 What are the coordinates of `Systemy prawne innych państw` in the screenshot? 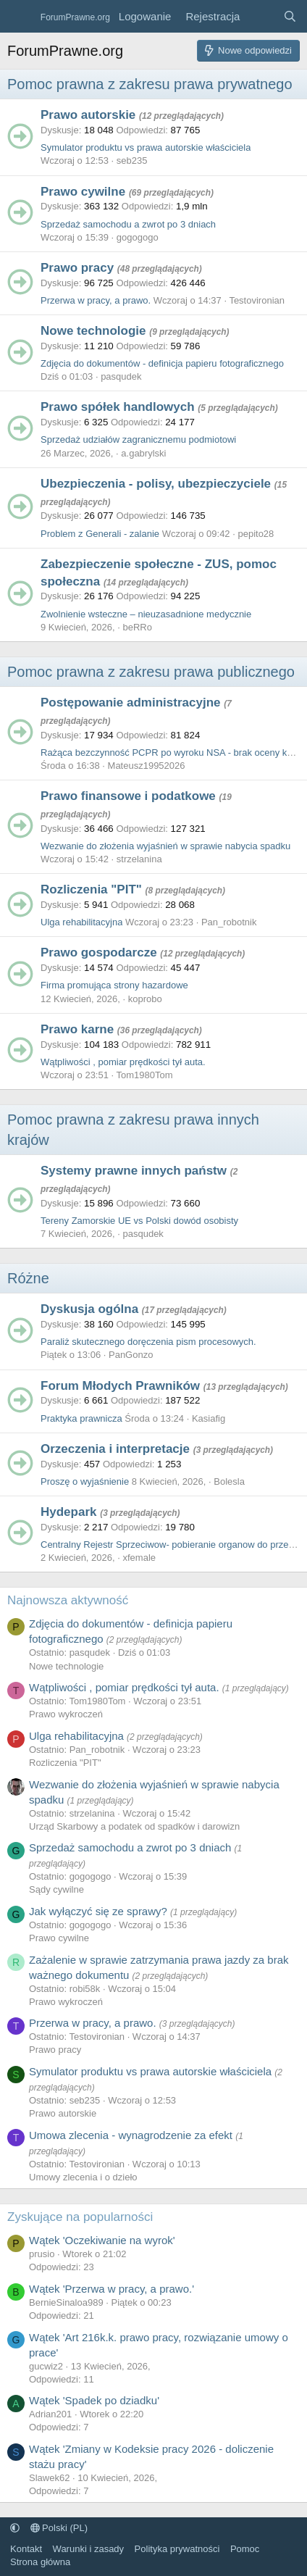 It's located at (134, 1170).